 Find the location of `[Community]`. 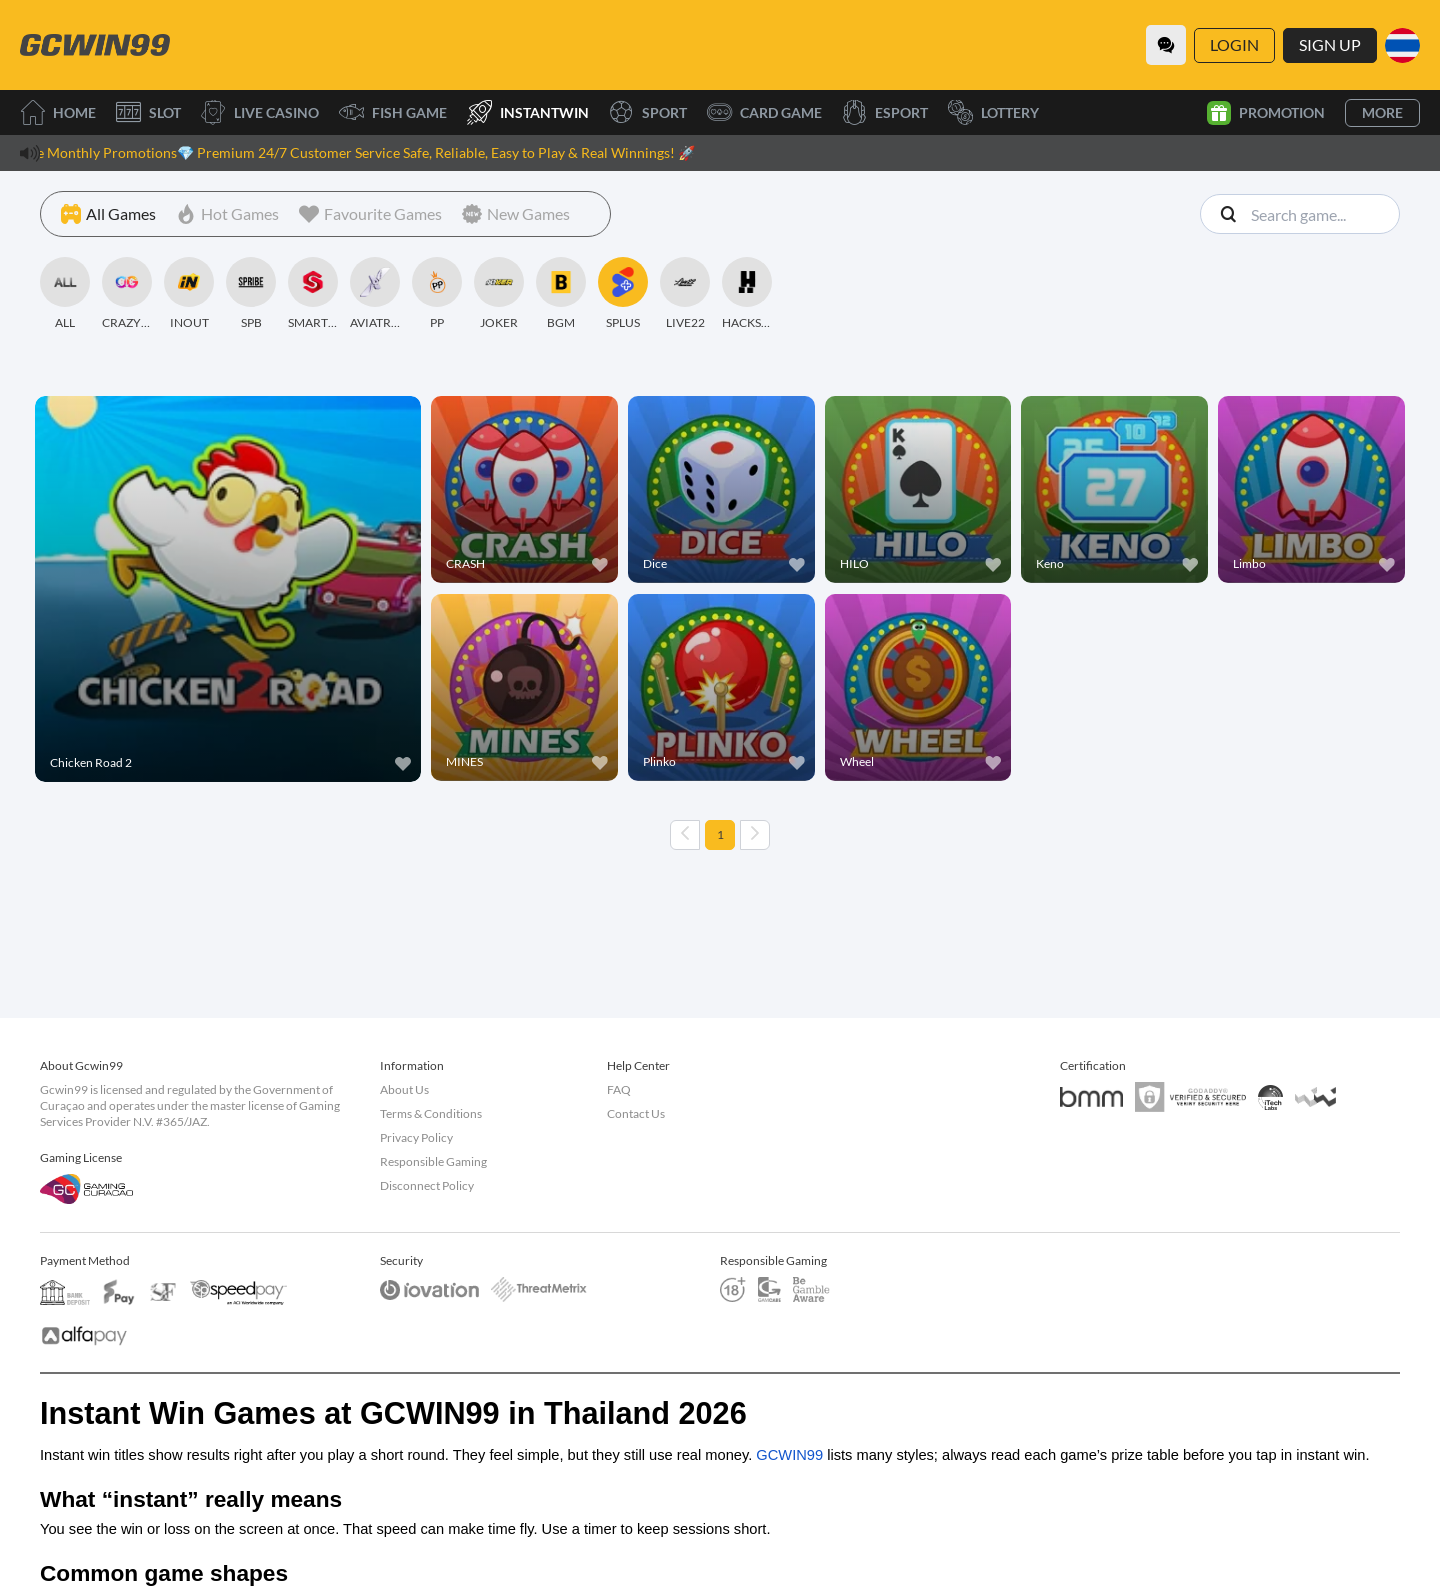

[Community] is located at coordinates (1166, 45).